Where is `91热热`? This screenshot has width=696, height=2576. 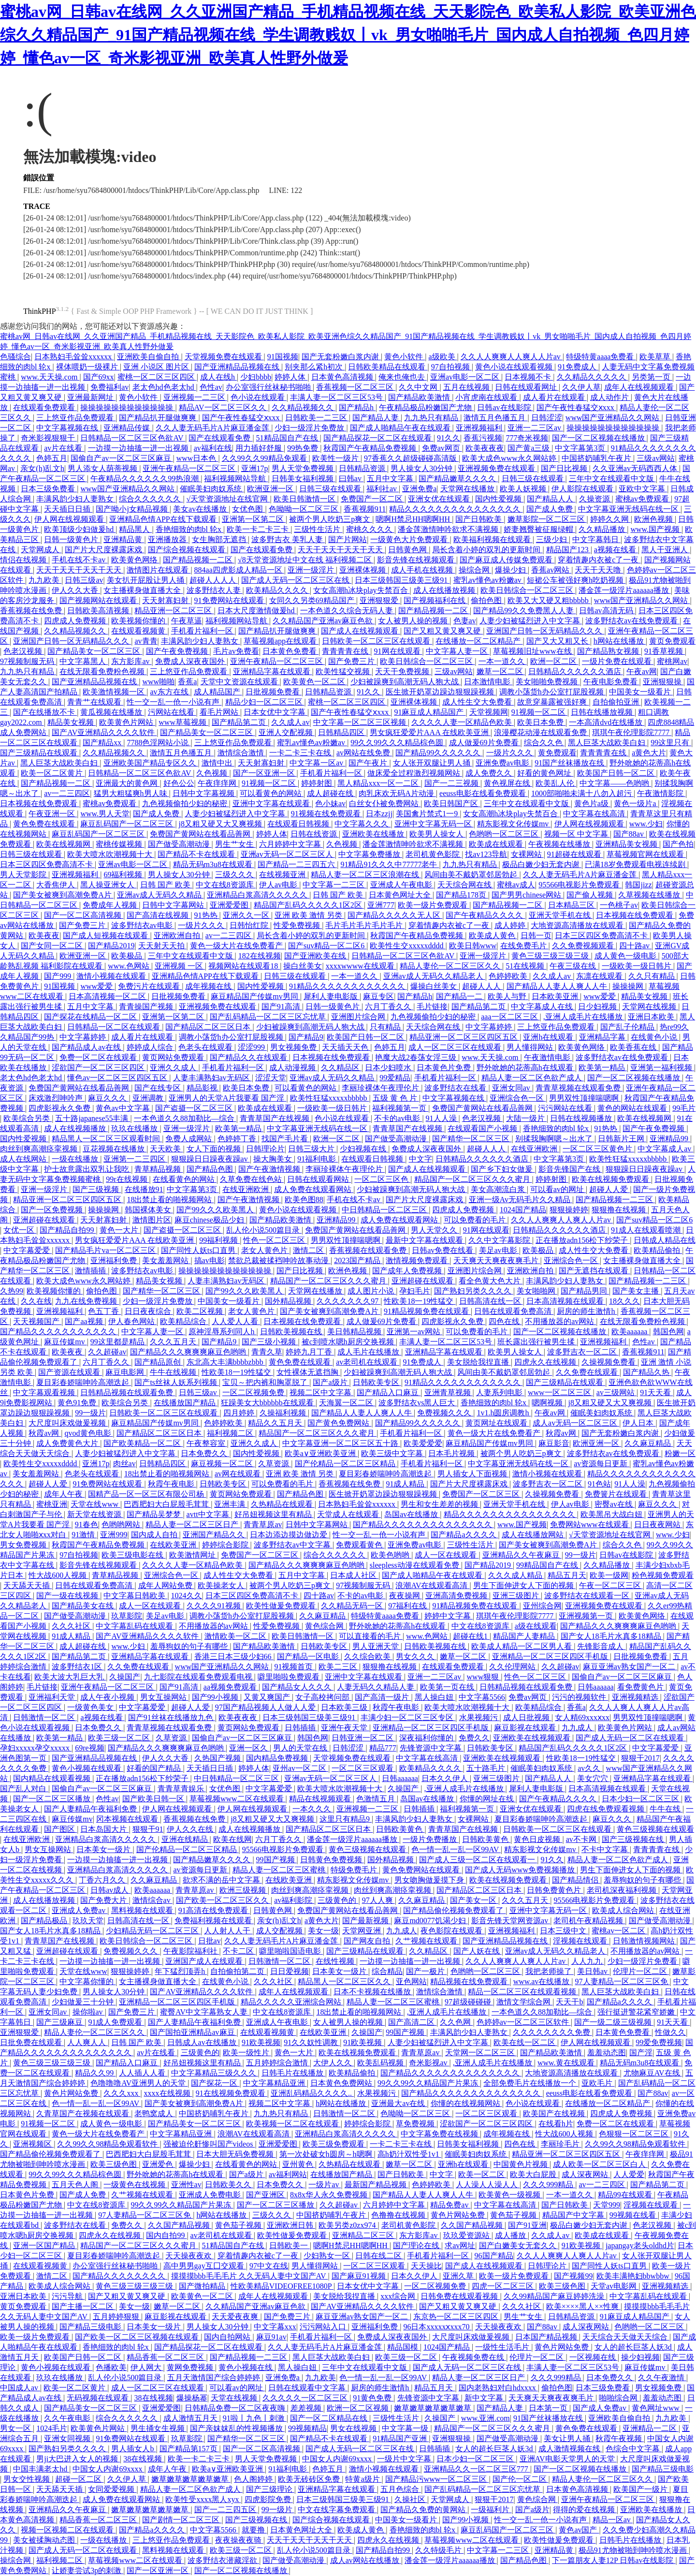 91热热 is located at coordinates (206, 915).